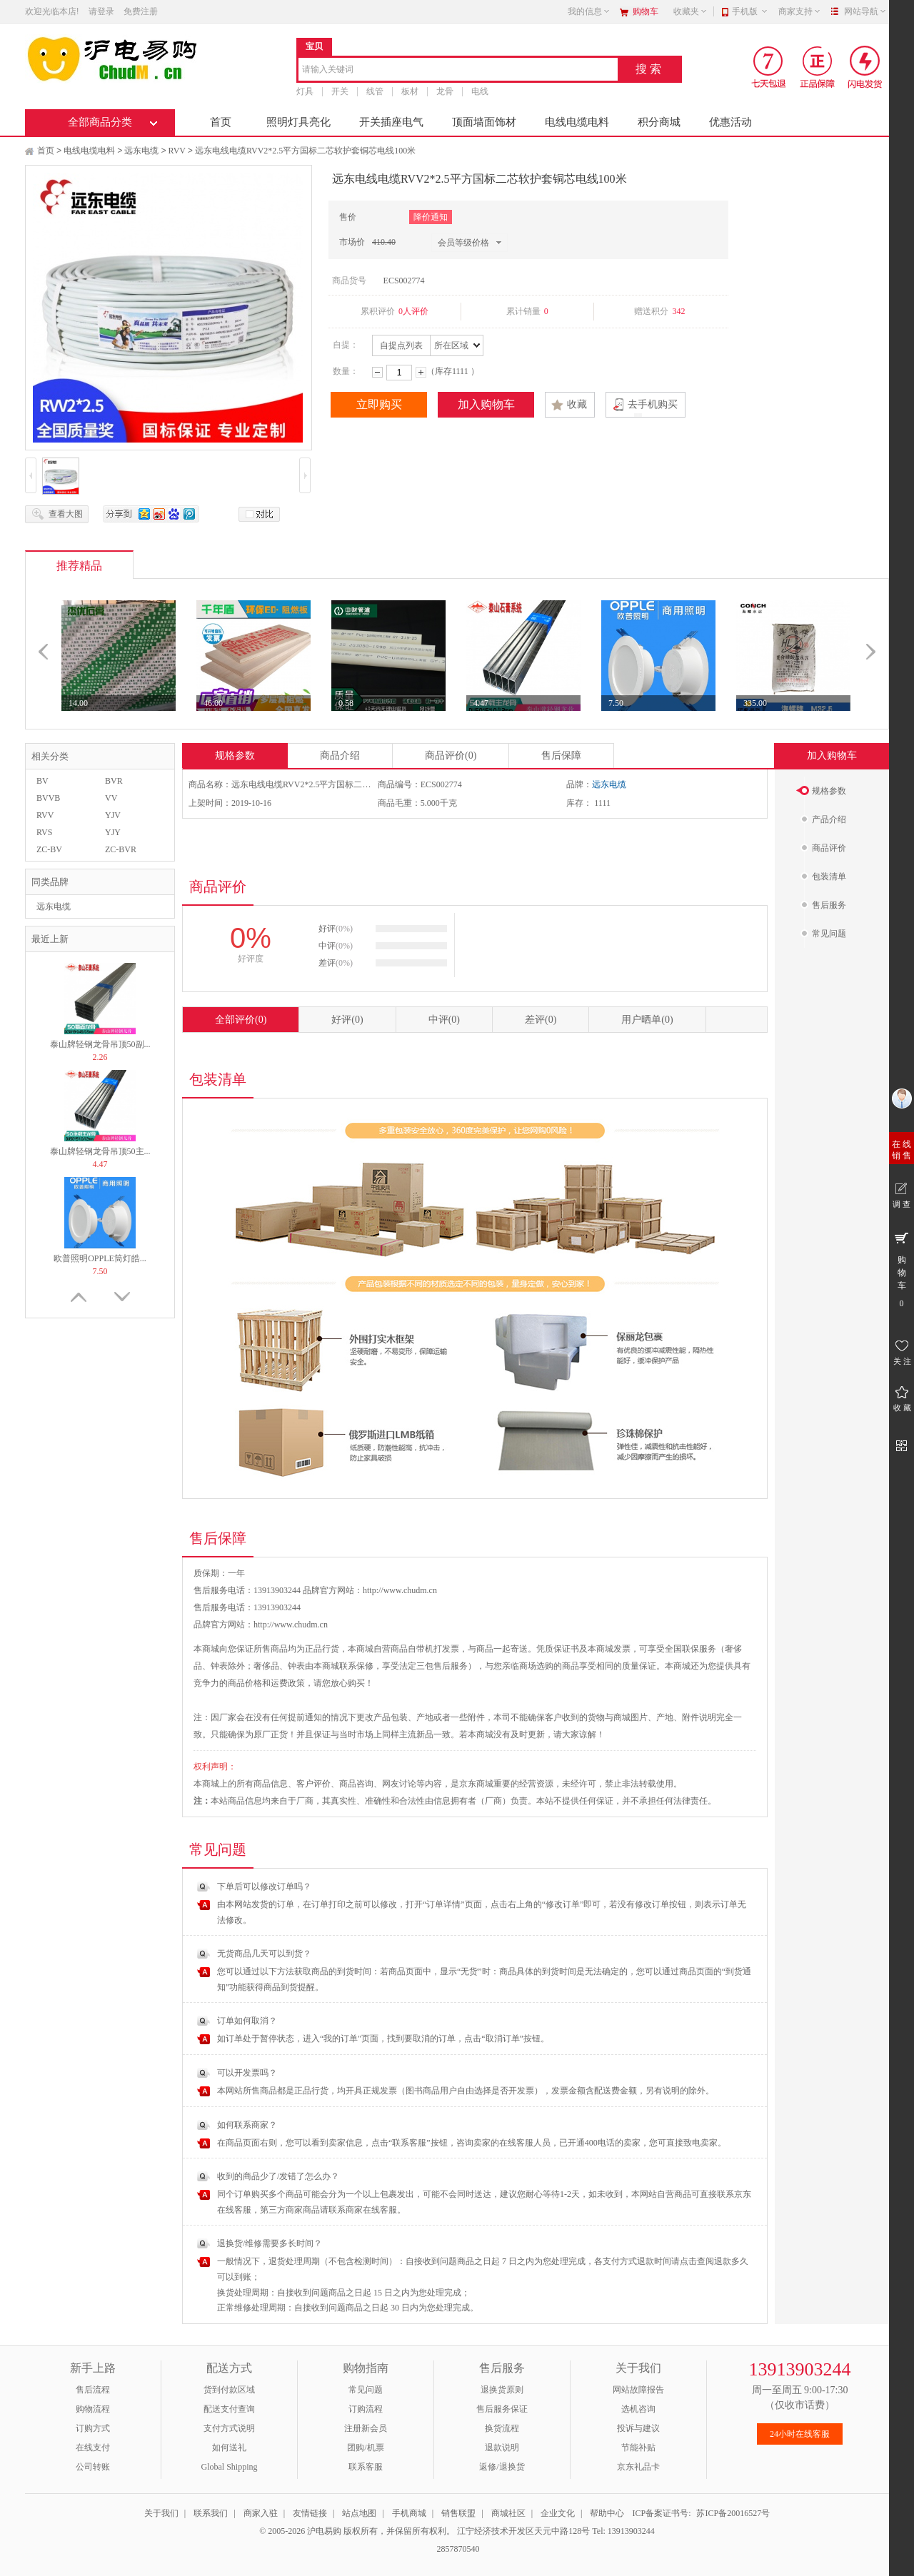 Image resolution: width=914 pixels, height=2576 pixels. I want to click on 返修/退换货, so click(501, 2467).